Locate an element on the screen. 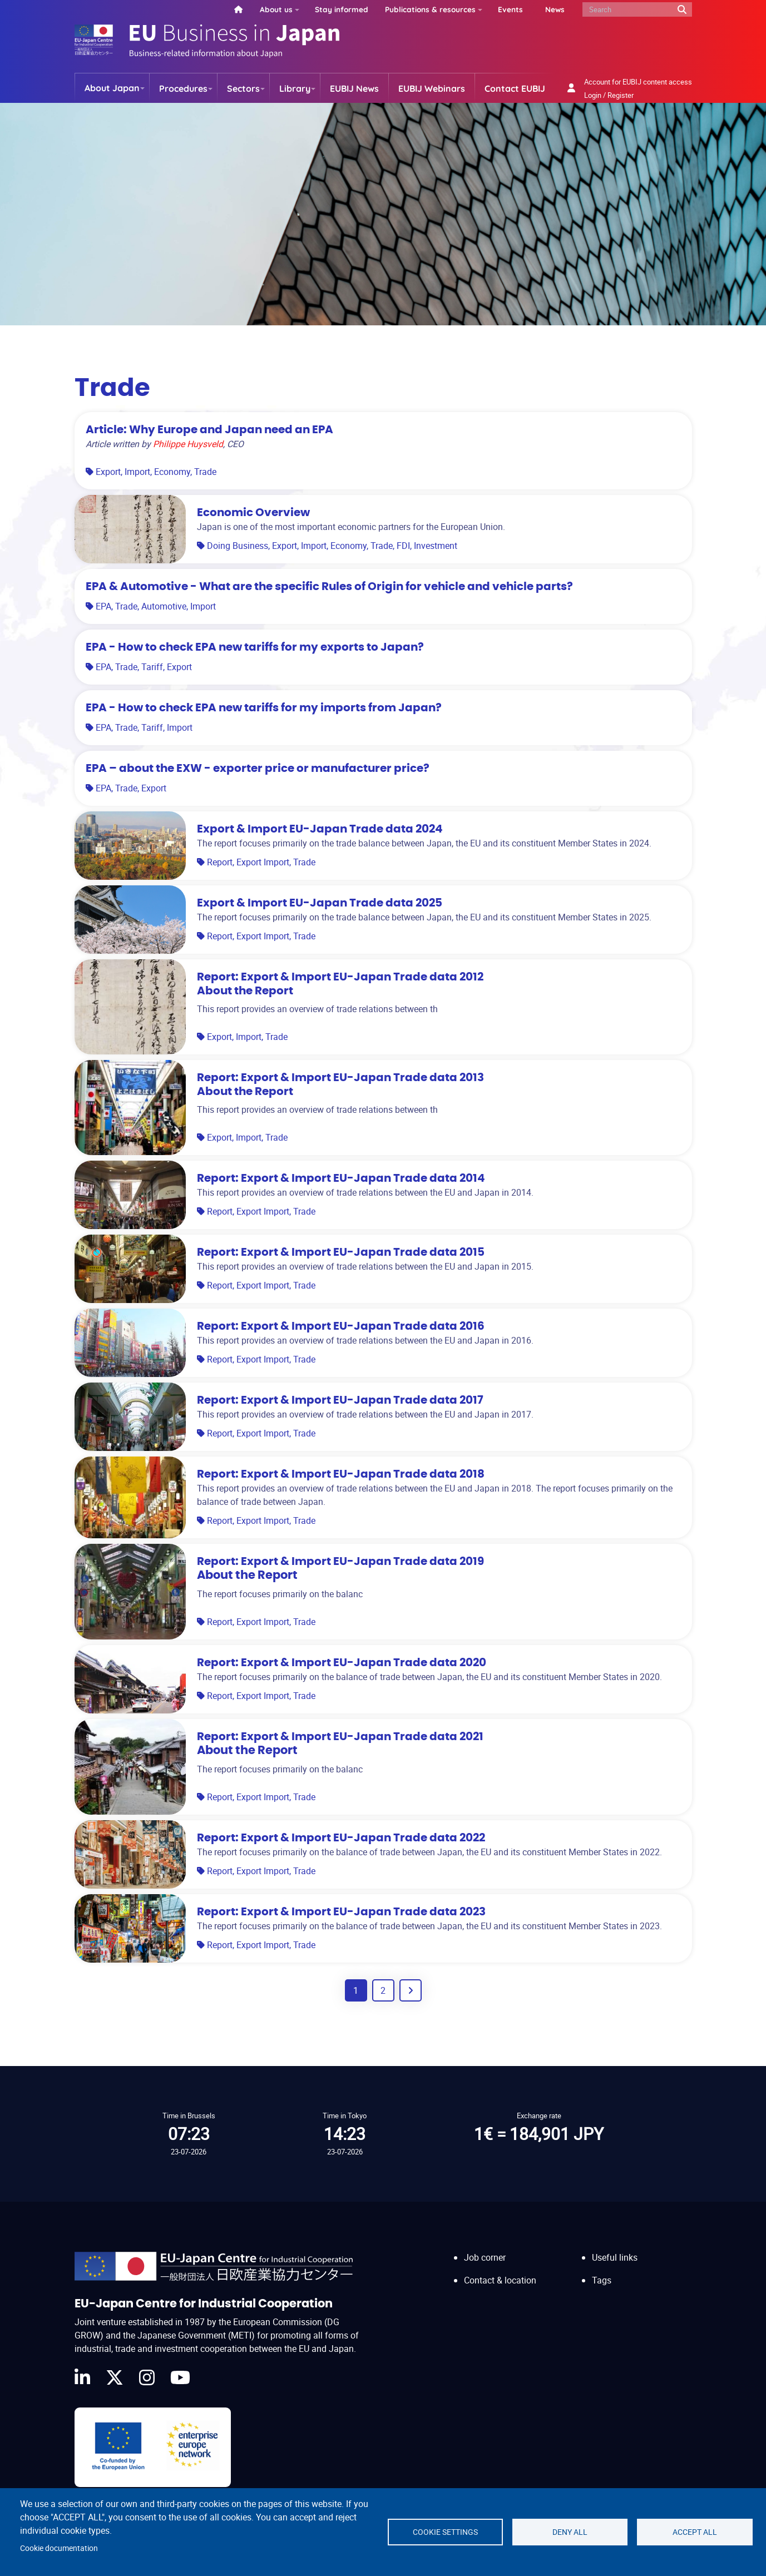 The width and height of the screenshot is (766, 2576). Investment is located at coordinates (435, 545).